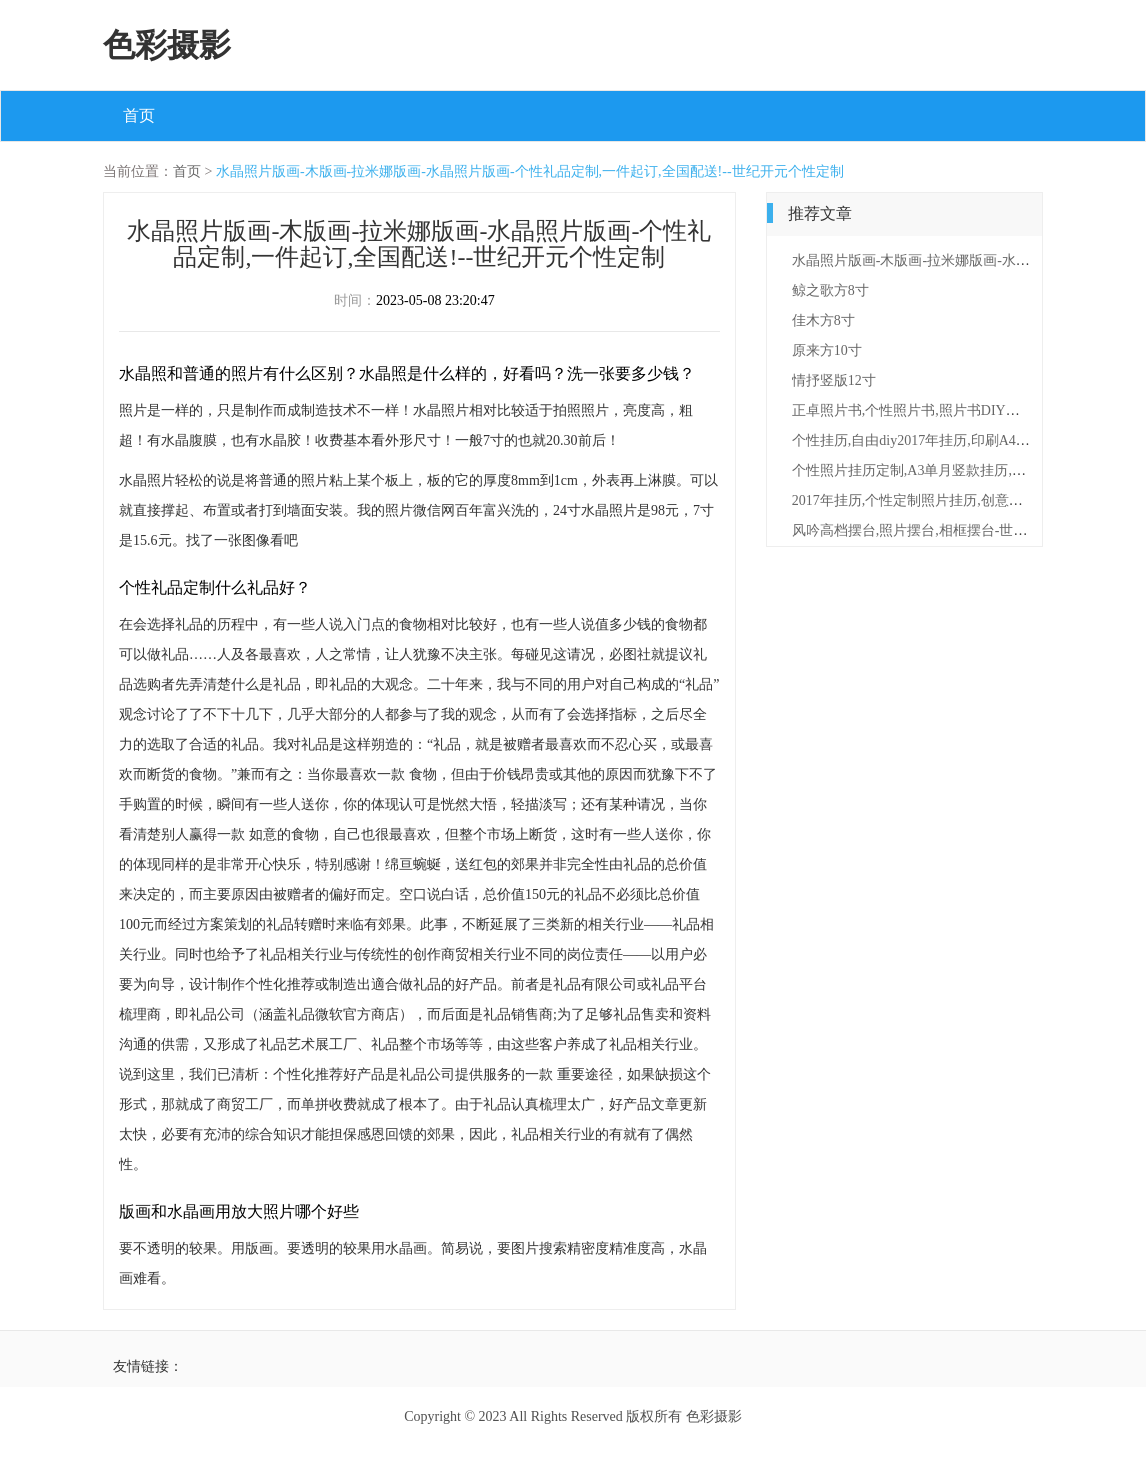 The width and height of the screenshot is (1146, 1457). Describe the element at coordinates (952, 530) in the screenshot. I see `风吟高档摆台,照片摆台,相框摆台-世纪开元定制平台` at that location.